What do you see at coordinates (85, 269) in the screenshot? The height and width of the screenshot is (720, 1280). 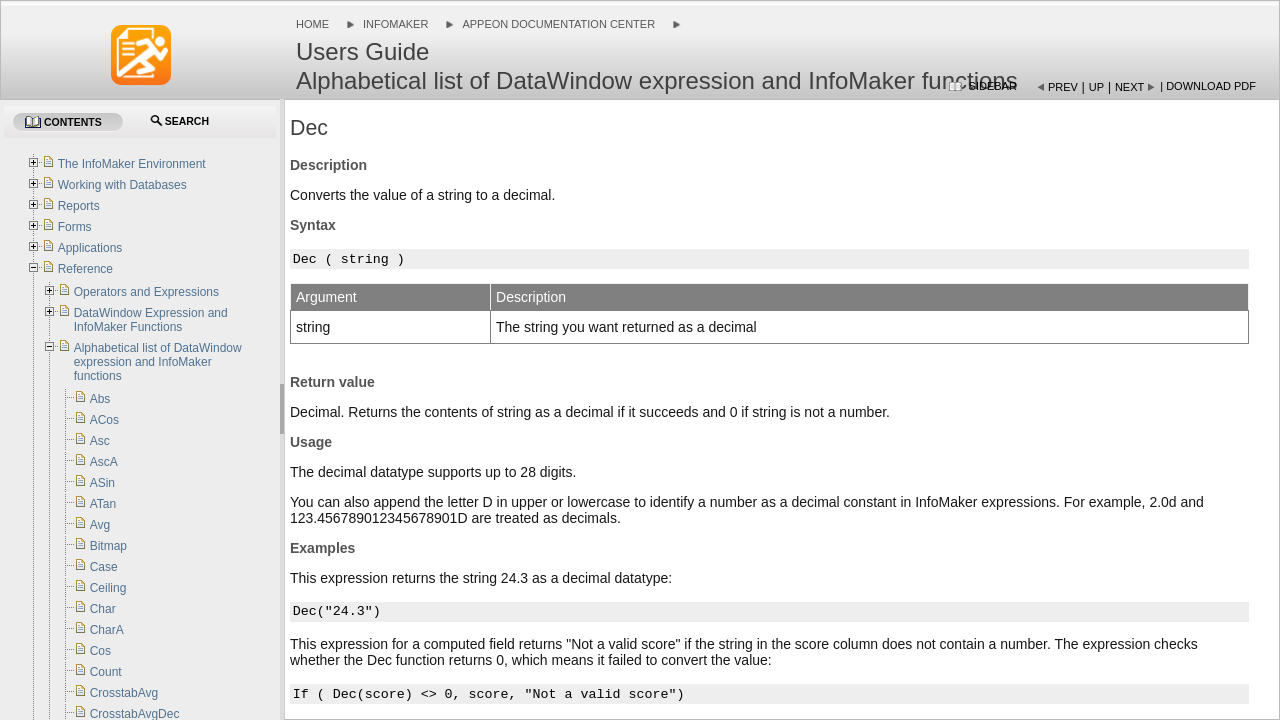 I see `Reference` at bounding box center [85, 269].